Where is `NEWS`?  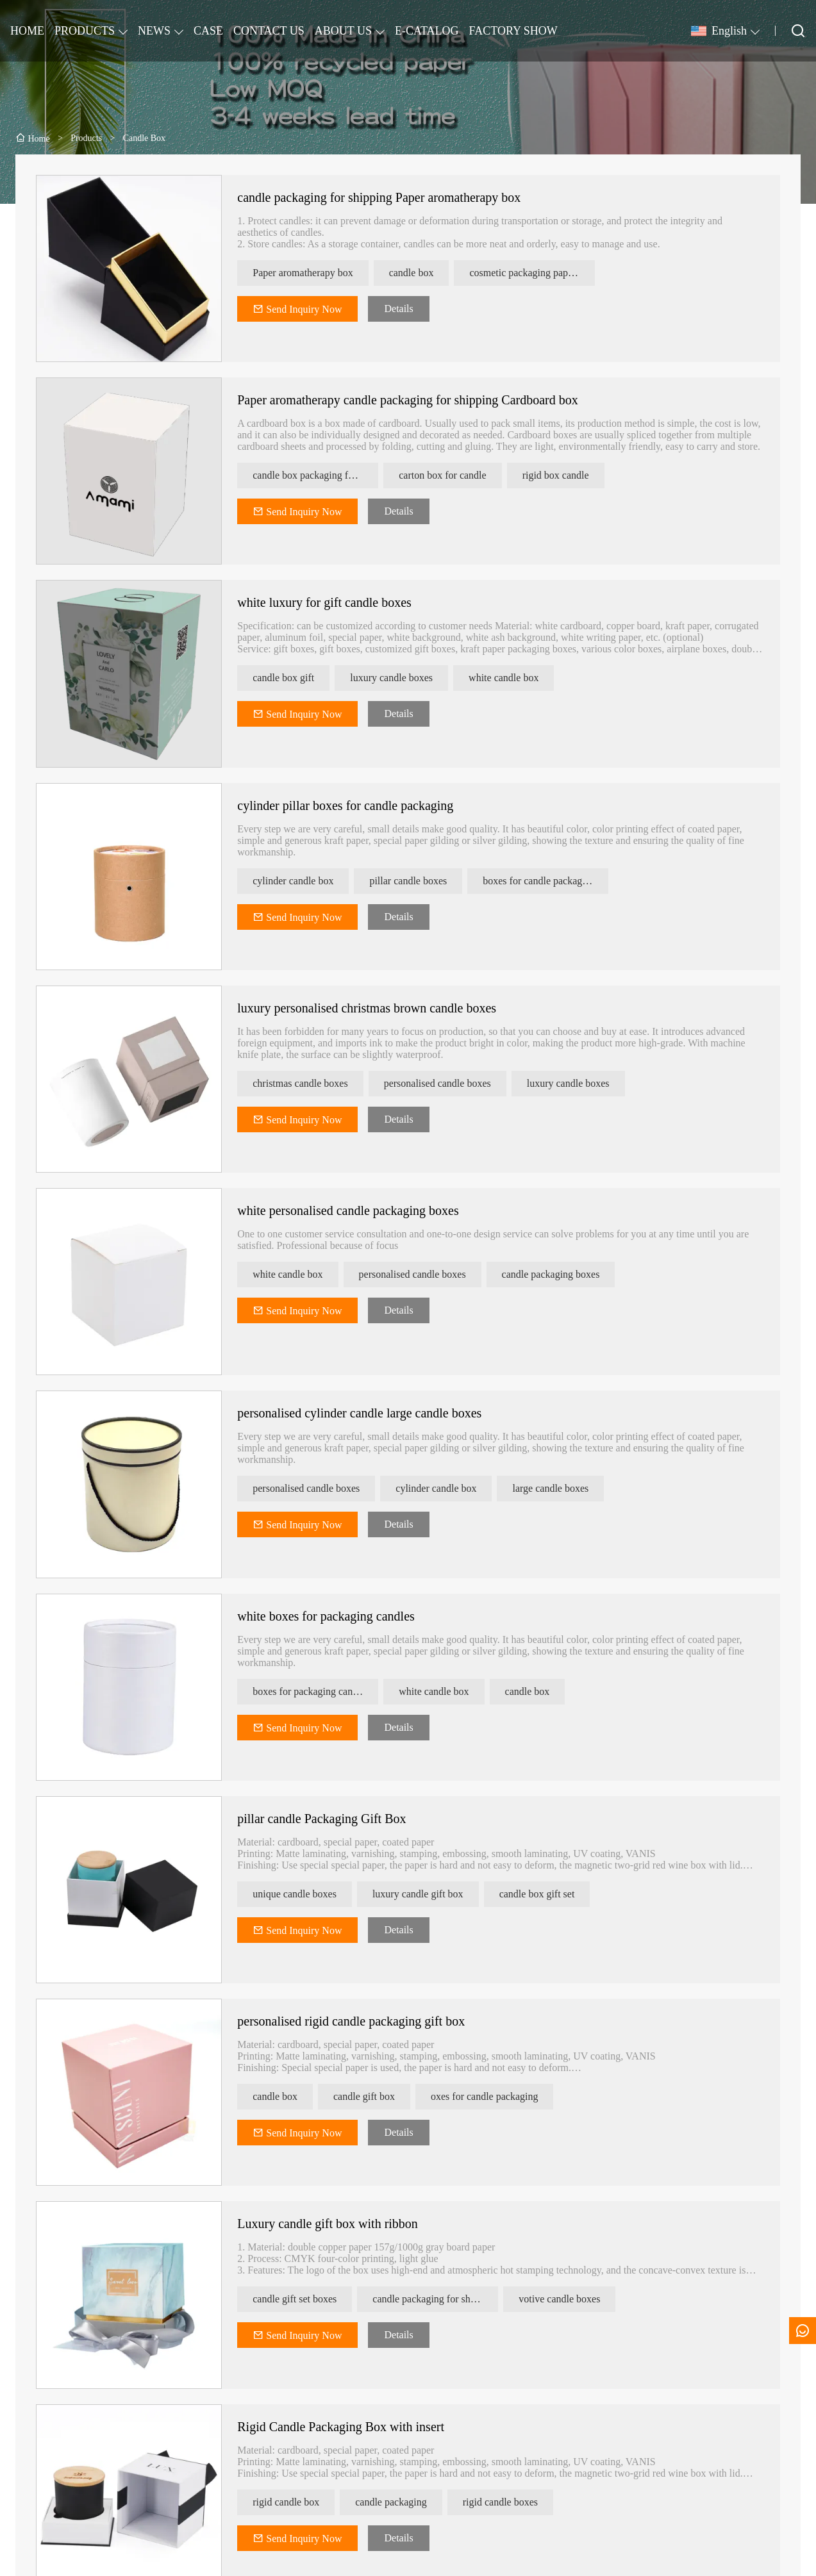 NEWS is located at coordinates (154, 30).